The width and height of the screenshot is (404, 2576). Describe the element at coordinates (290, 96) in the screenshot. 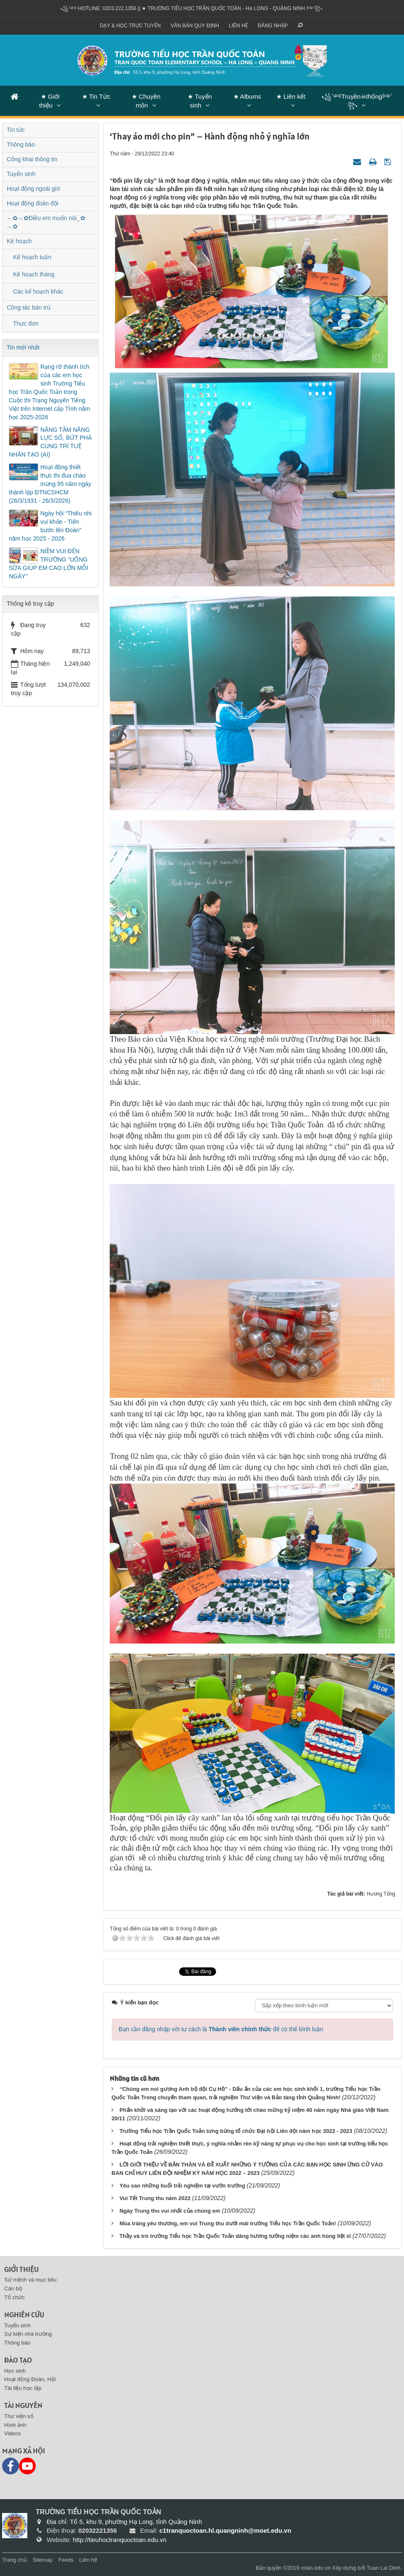

I see `★ Liên kết` at that location.